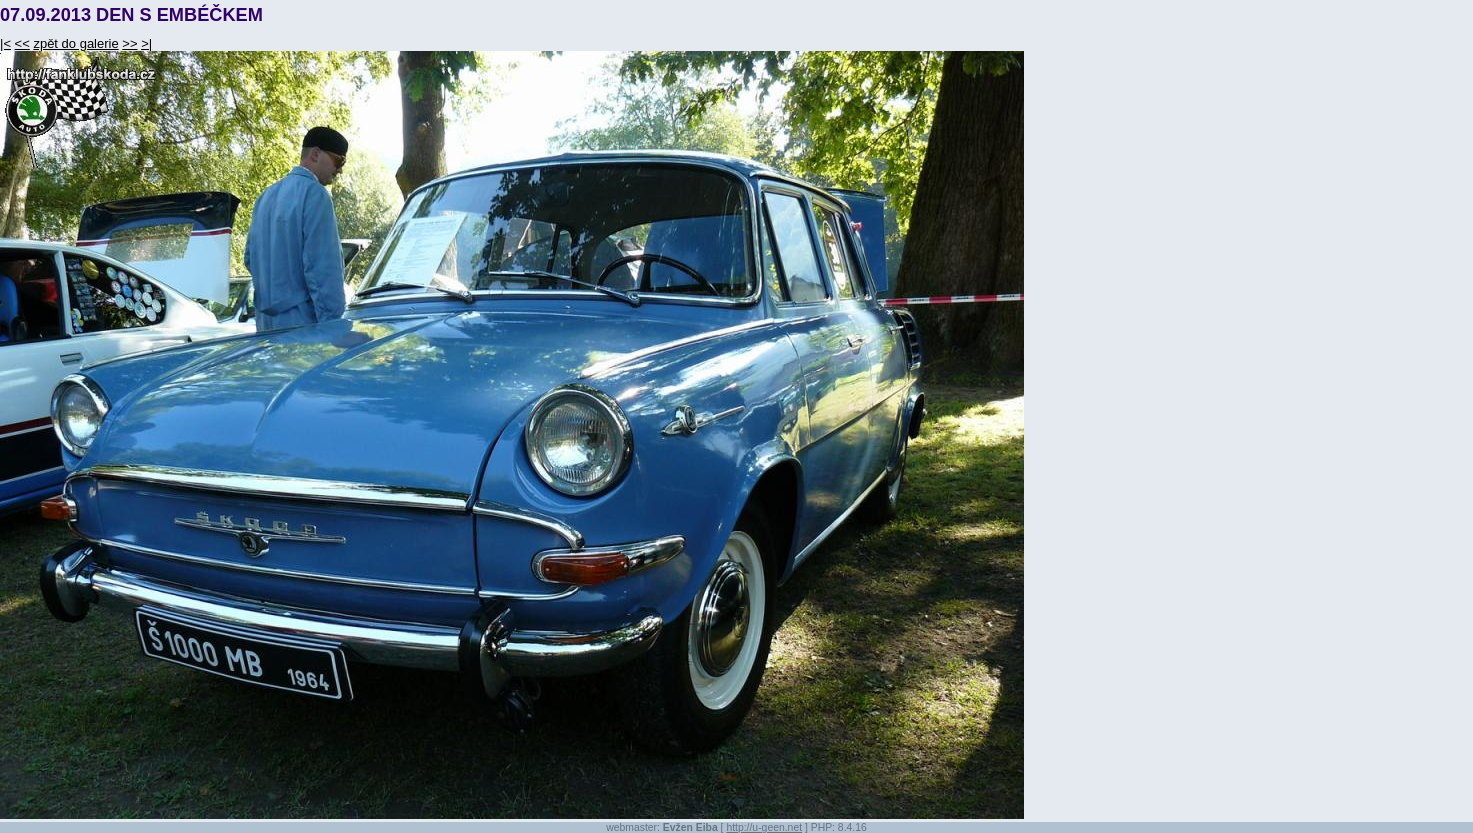  What do you see at coordinates (146, 43) in the screenshot?
I see `>|` at bounding box center [146, 43].